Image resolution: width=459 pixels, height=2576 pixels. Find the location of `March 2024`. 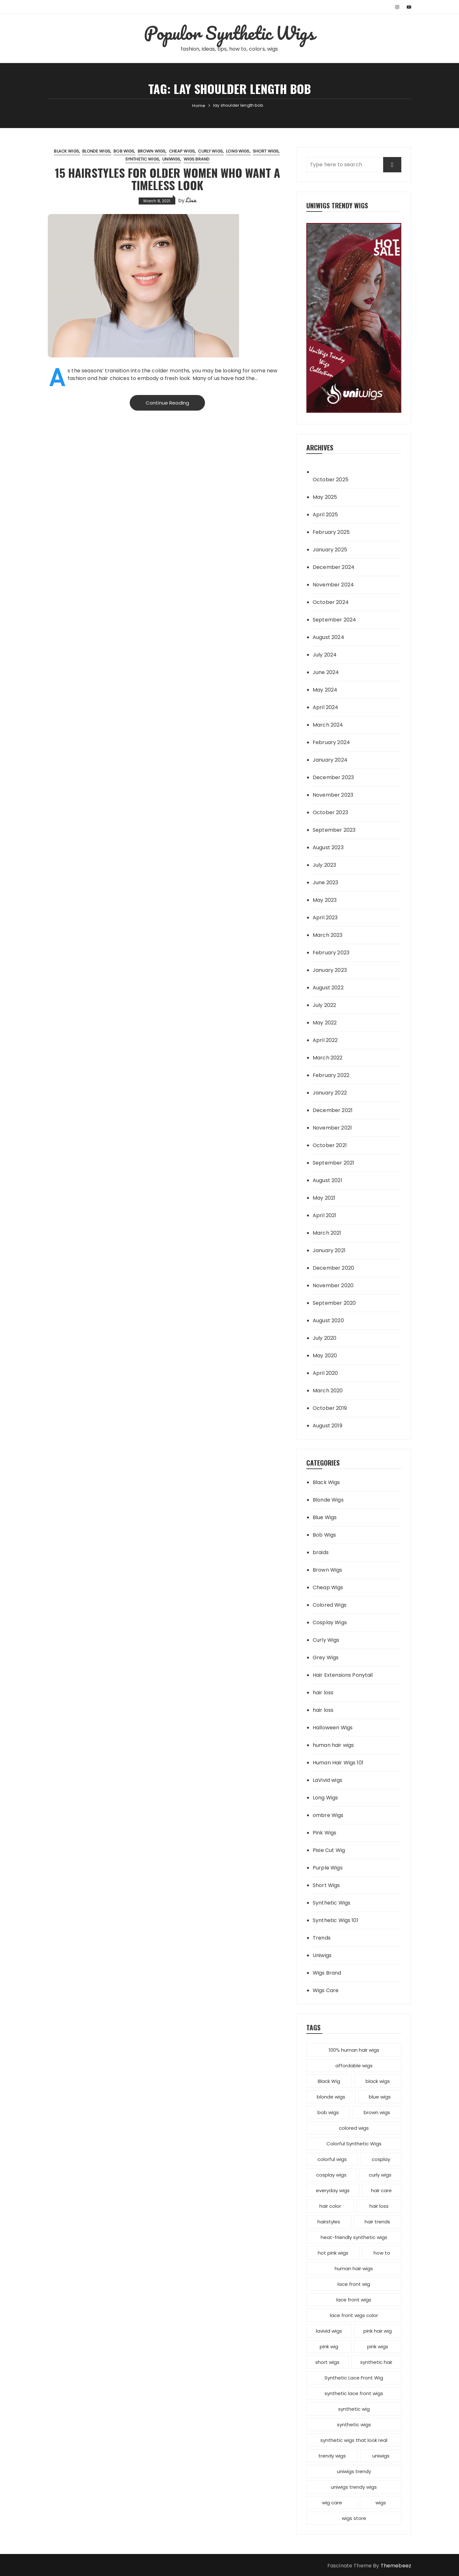

March 2024 is located at coordinates (328, 724).